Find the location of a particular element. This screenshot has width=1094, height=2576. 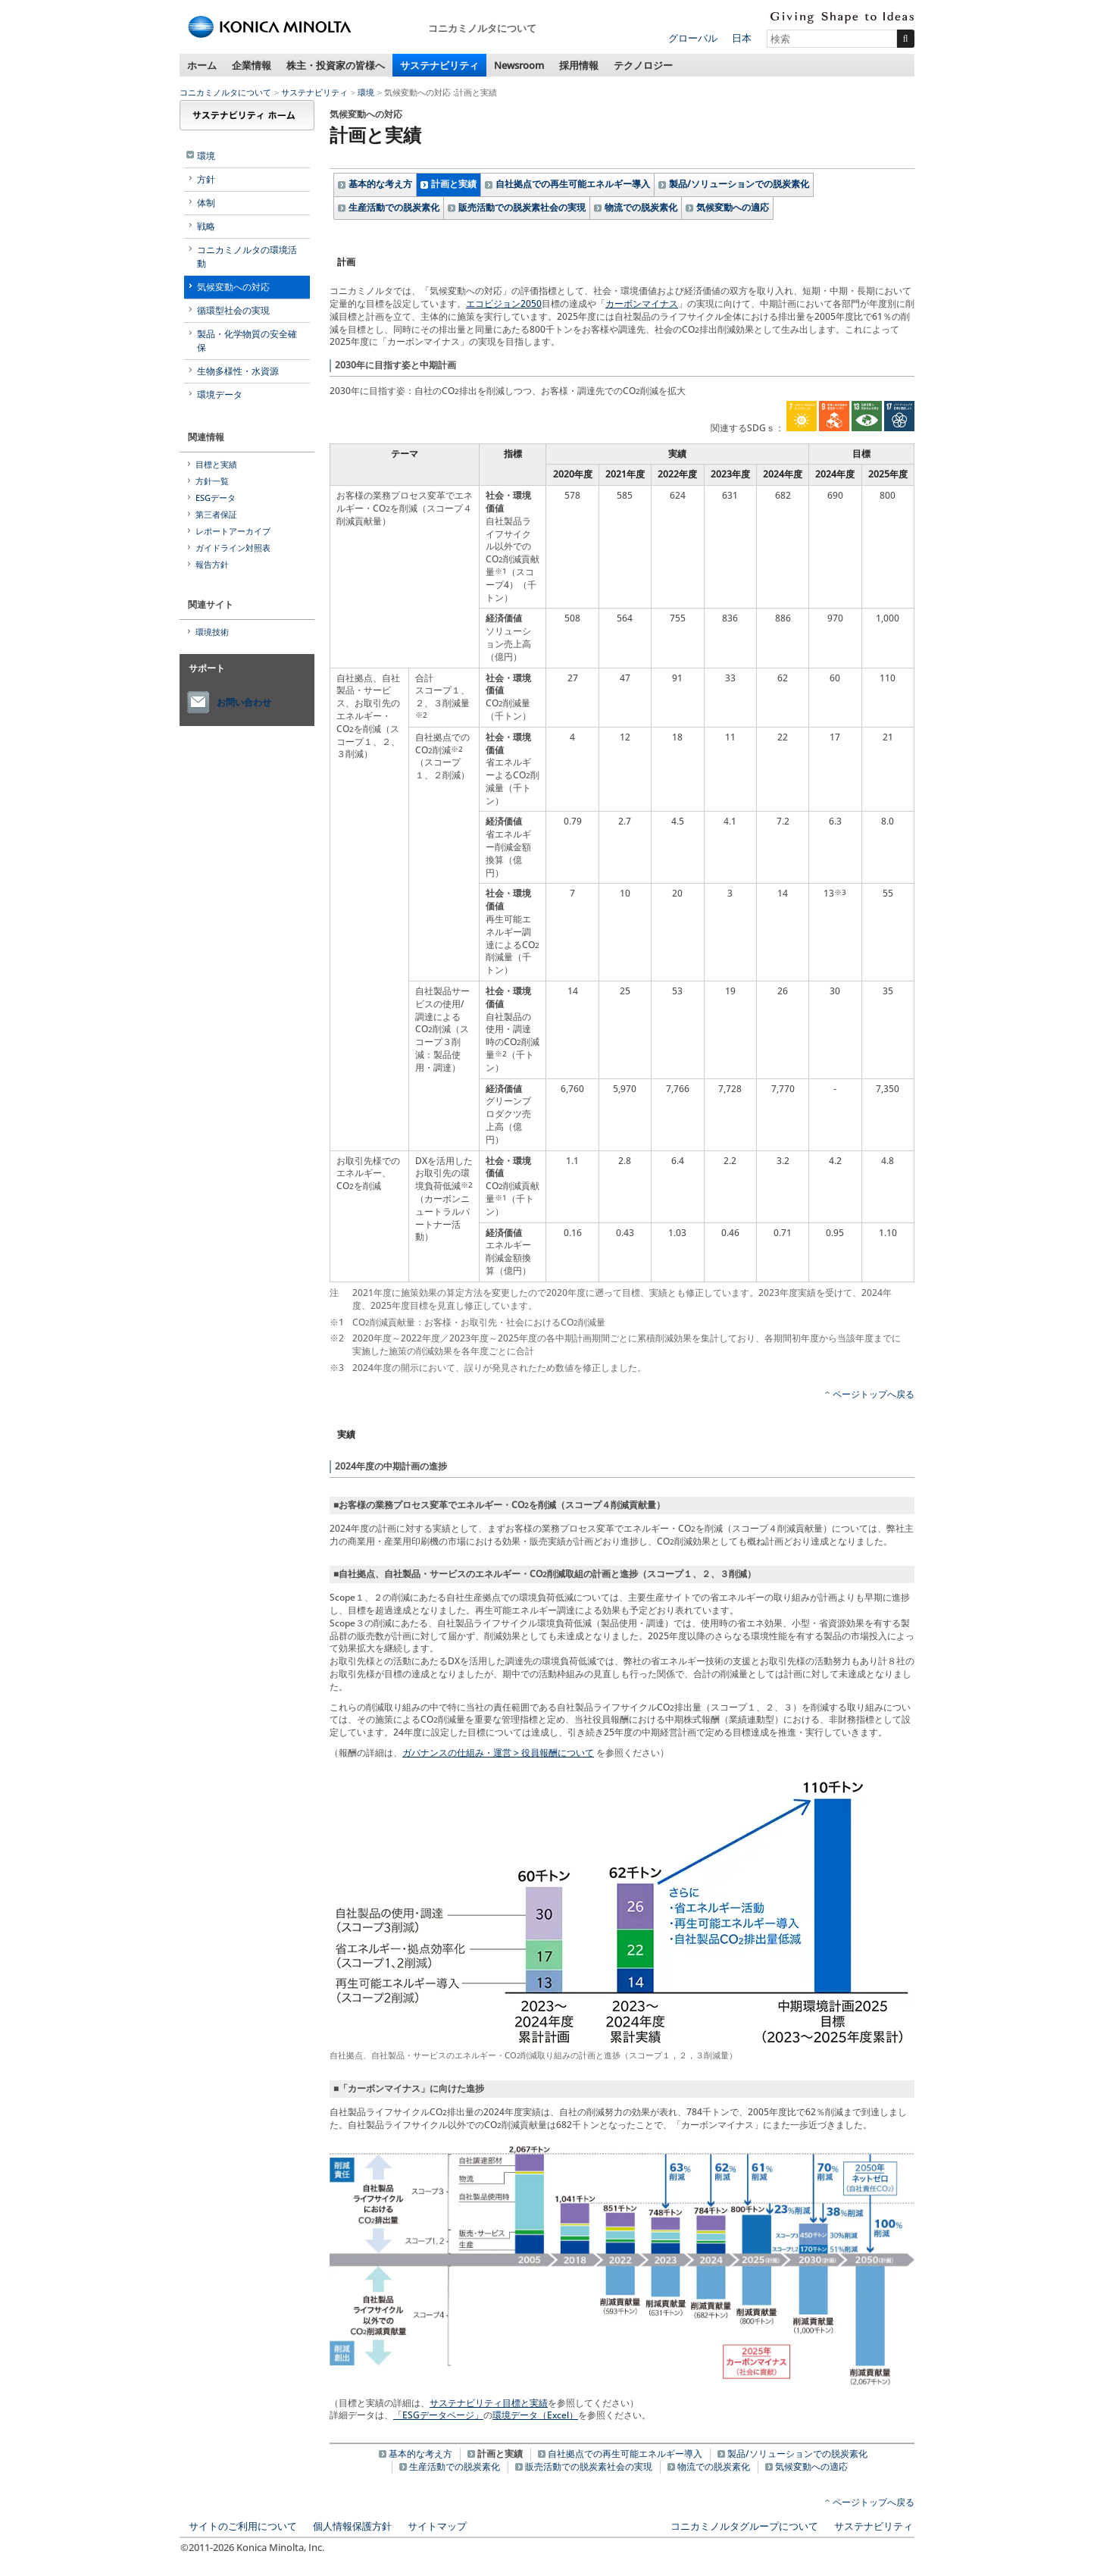

日本 is located at coordinates (742, 38).